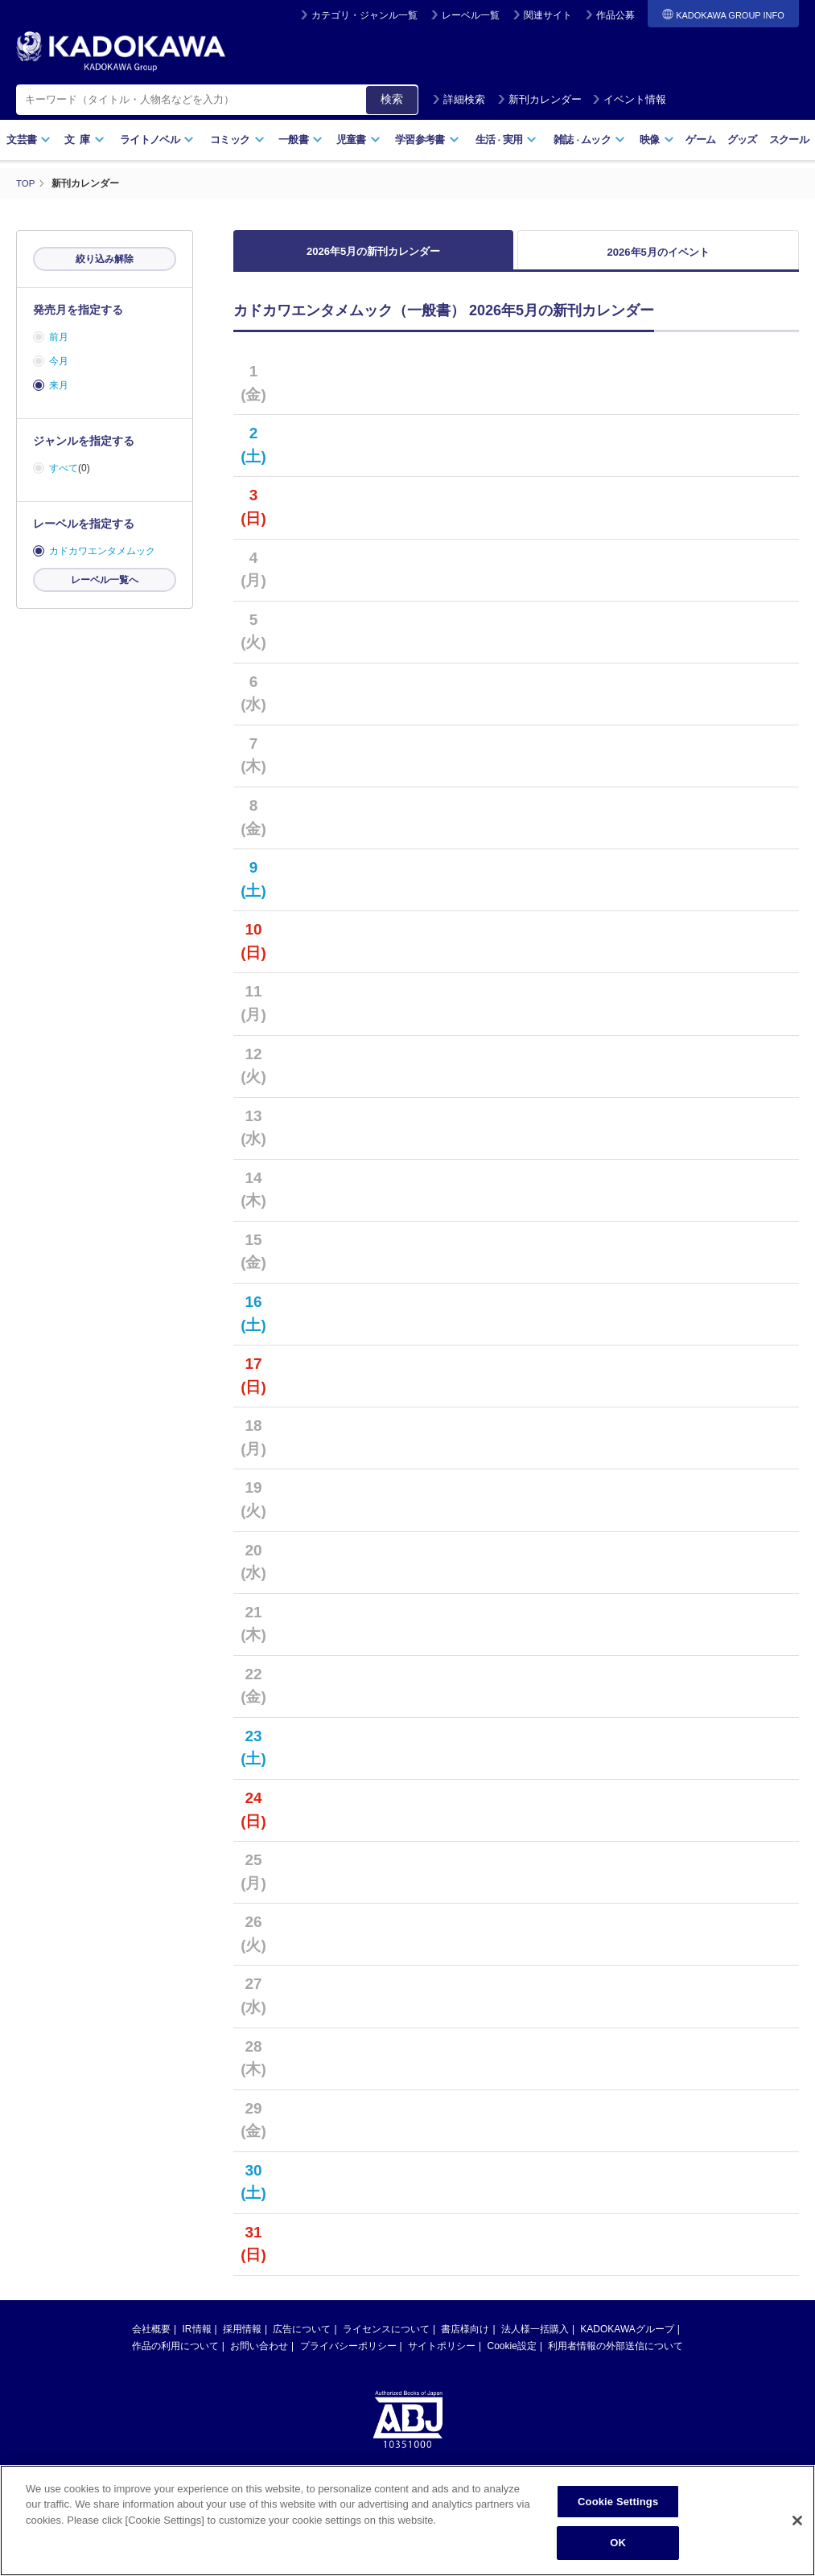 The image size is (815, 2576). I want to click on 書店様向け, so click(465, 2338).